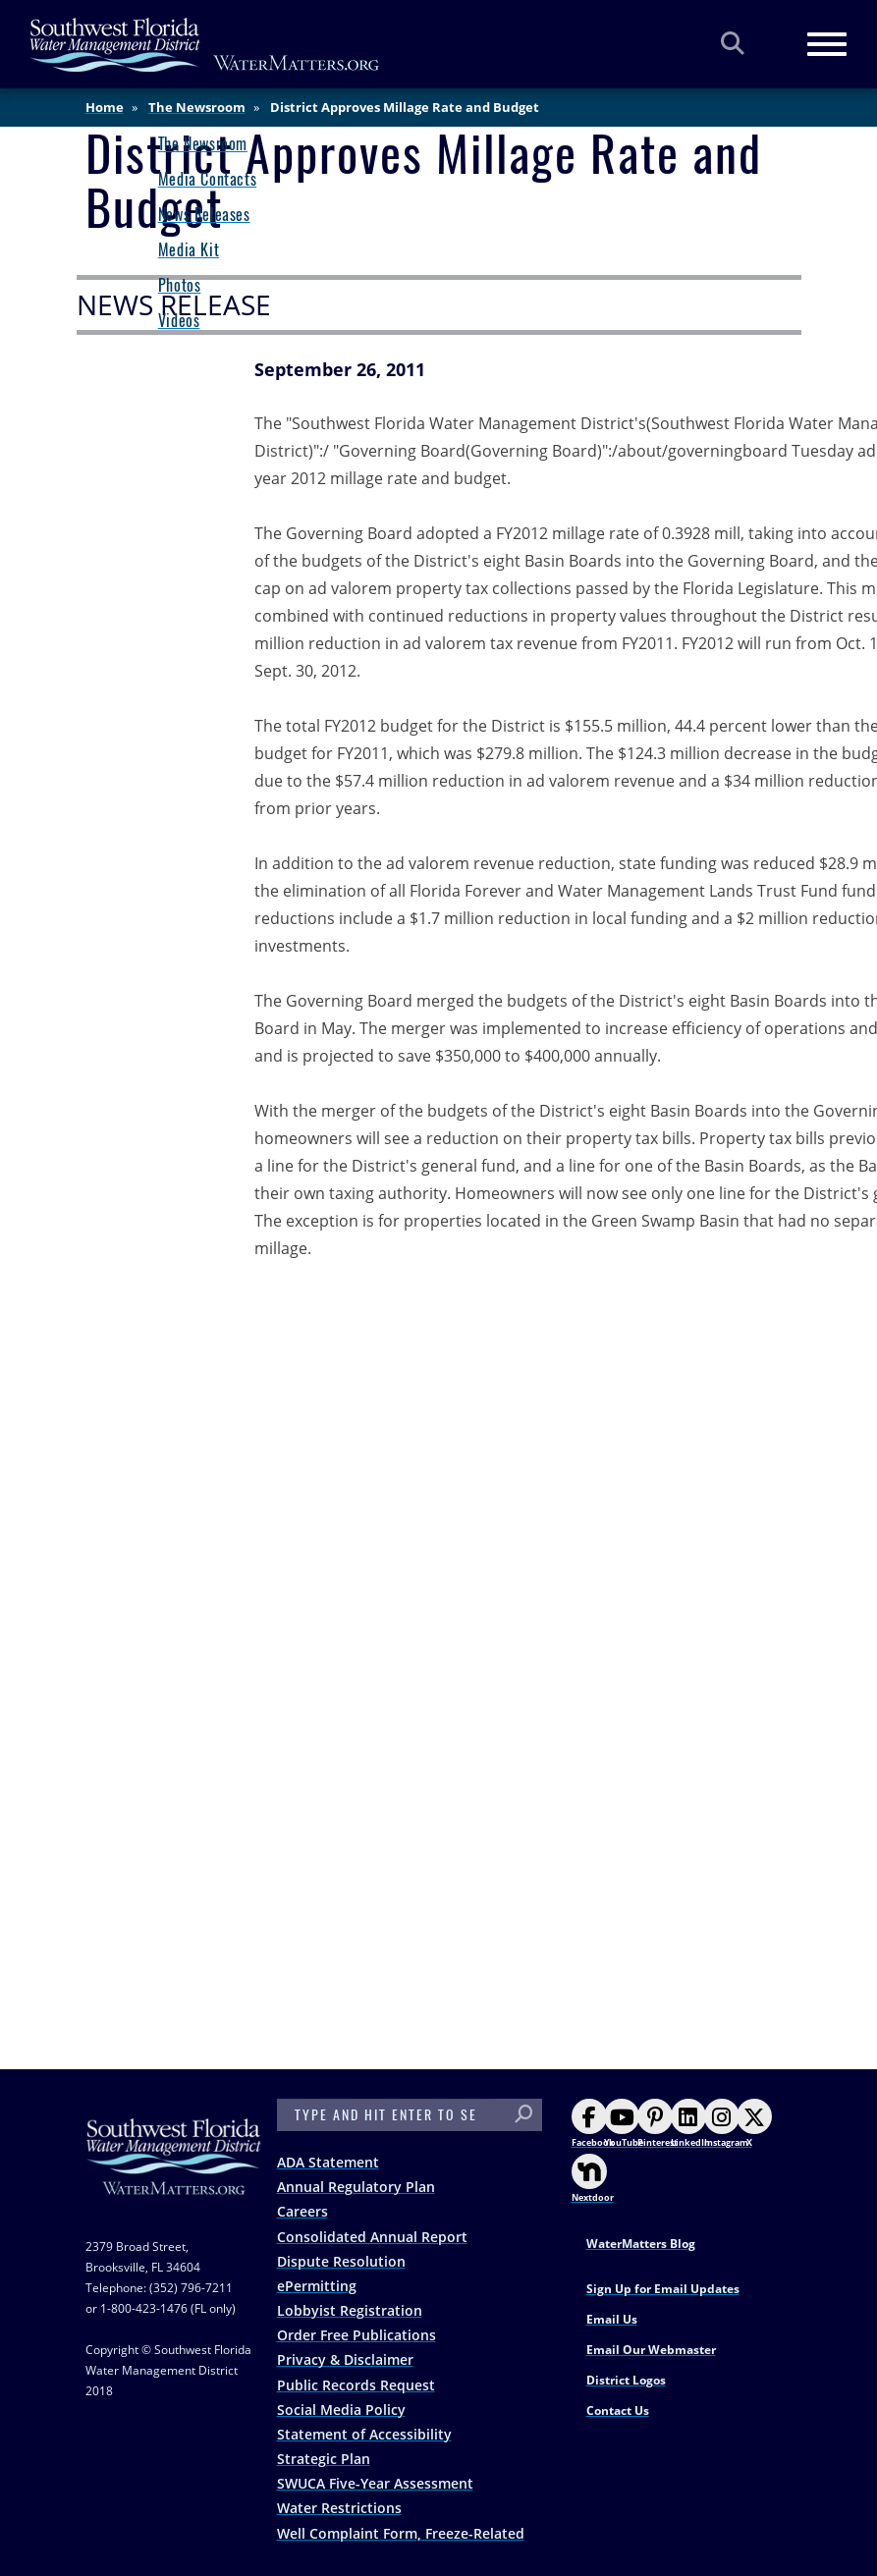 Image resolution: width=877 pixels, height=2576 pixels. I want to click on Lobbyist Registration, so click(349, 2310).